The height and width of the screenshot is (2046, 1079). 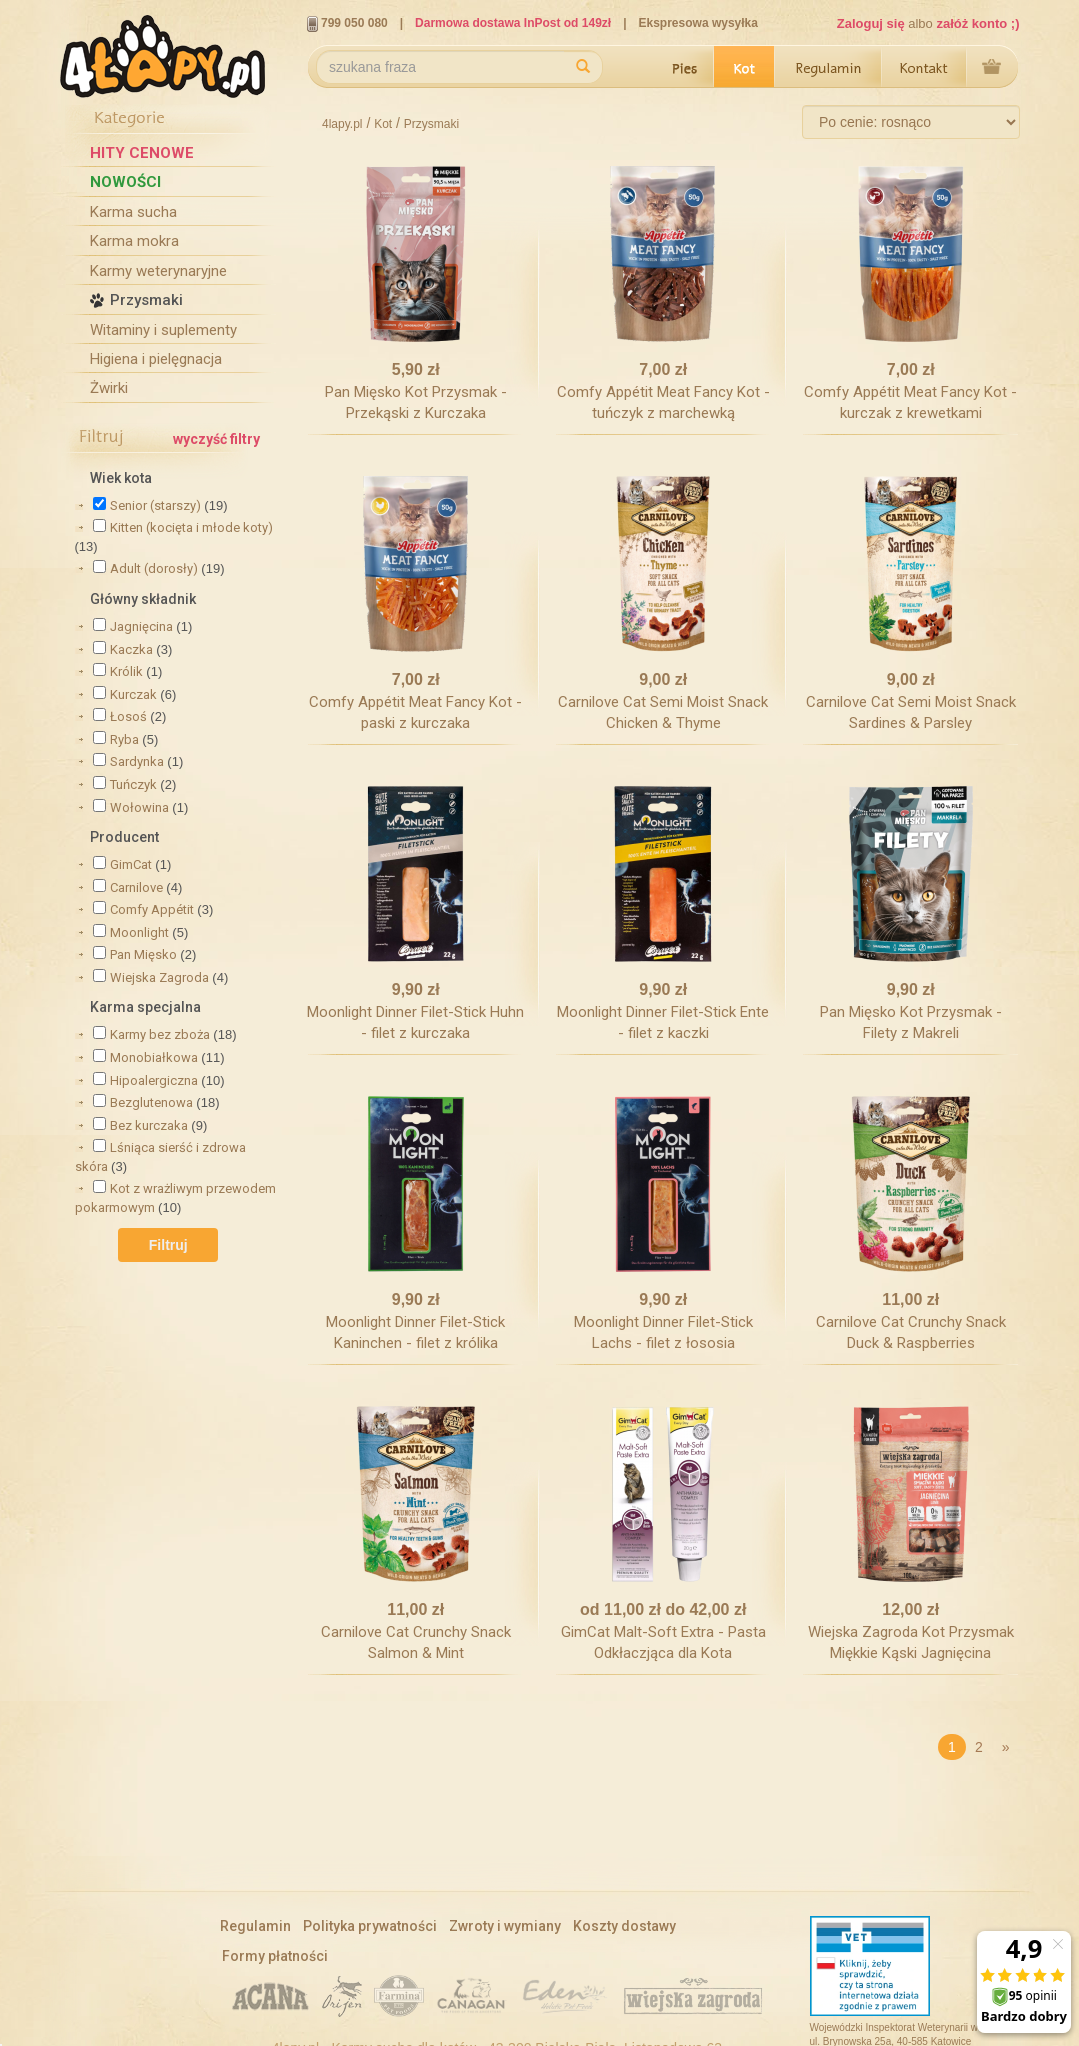 What do you see at coordinates (992, 67) in the screenshot?
I see `Przejdź do koszyka` at bounding box center [992, 67].